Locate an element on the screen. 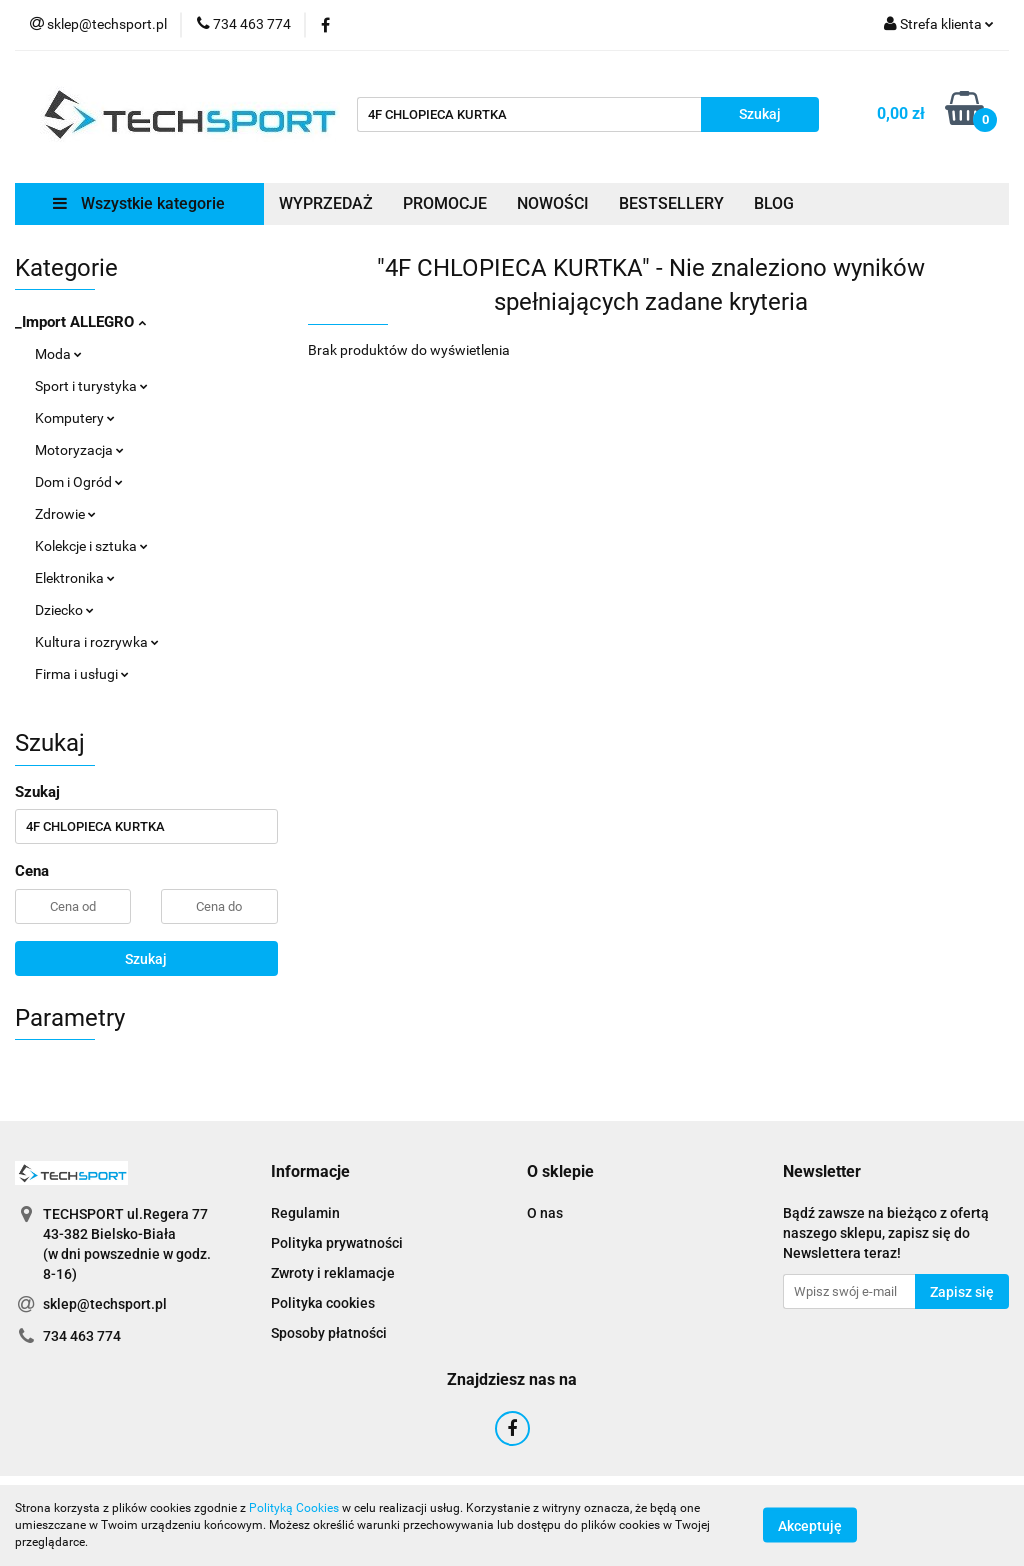 This screenshot has width=1024, height=1566. Firma i usługi is located at coordinates (82, 674).